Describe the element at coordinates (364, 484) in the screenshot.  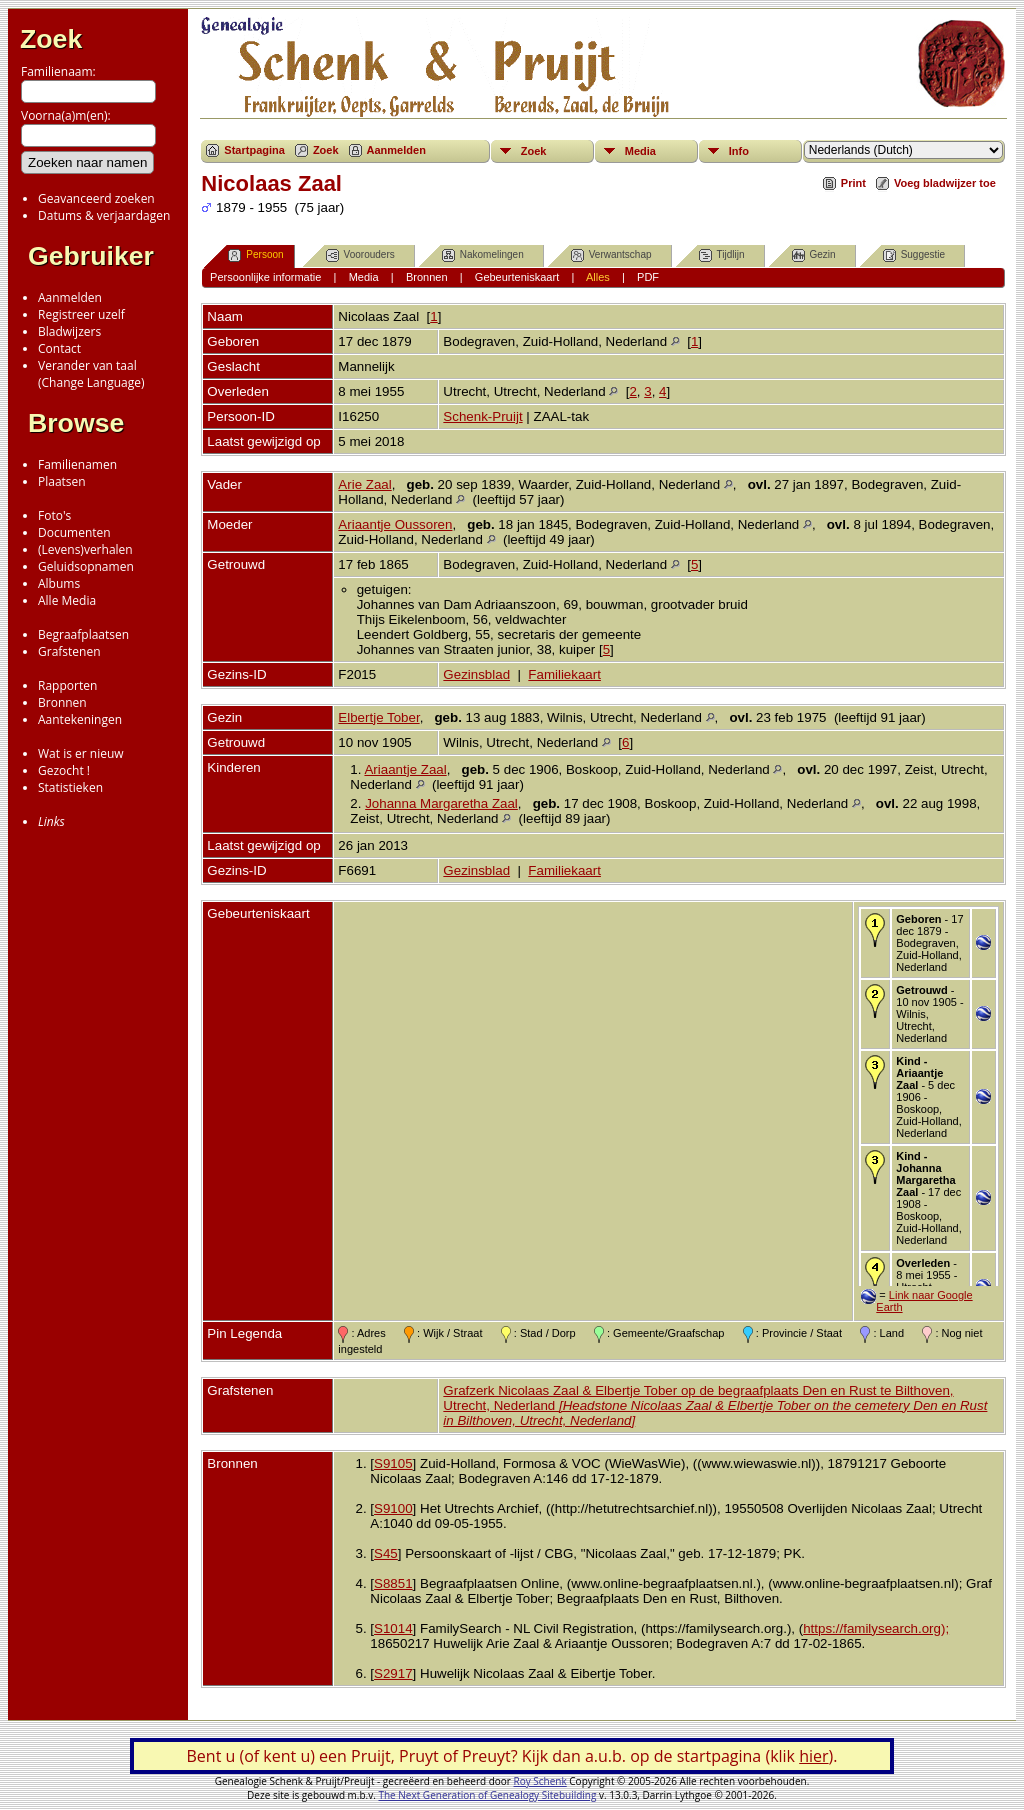
I see `Arie Zaal` at that location.